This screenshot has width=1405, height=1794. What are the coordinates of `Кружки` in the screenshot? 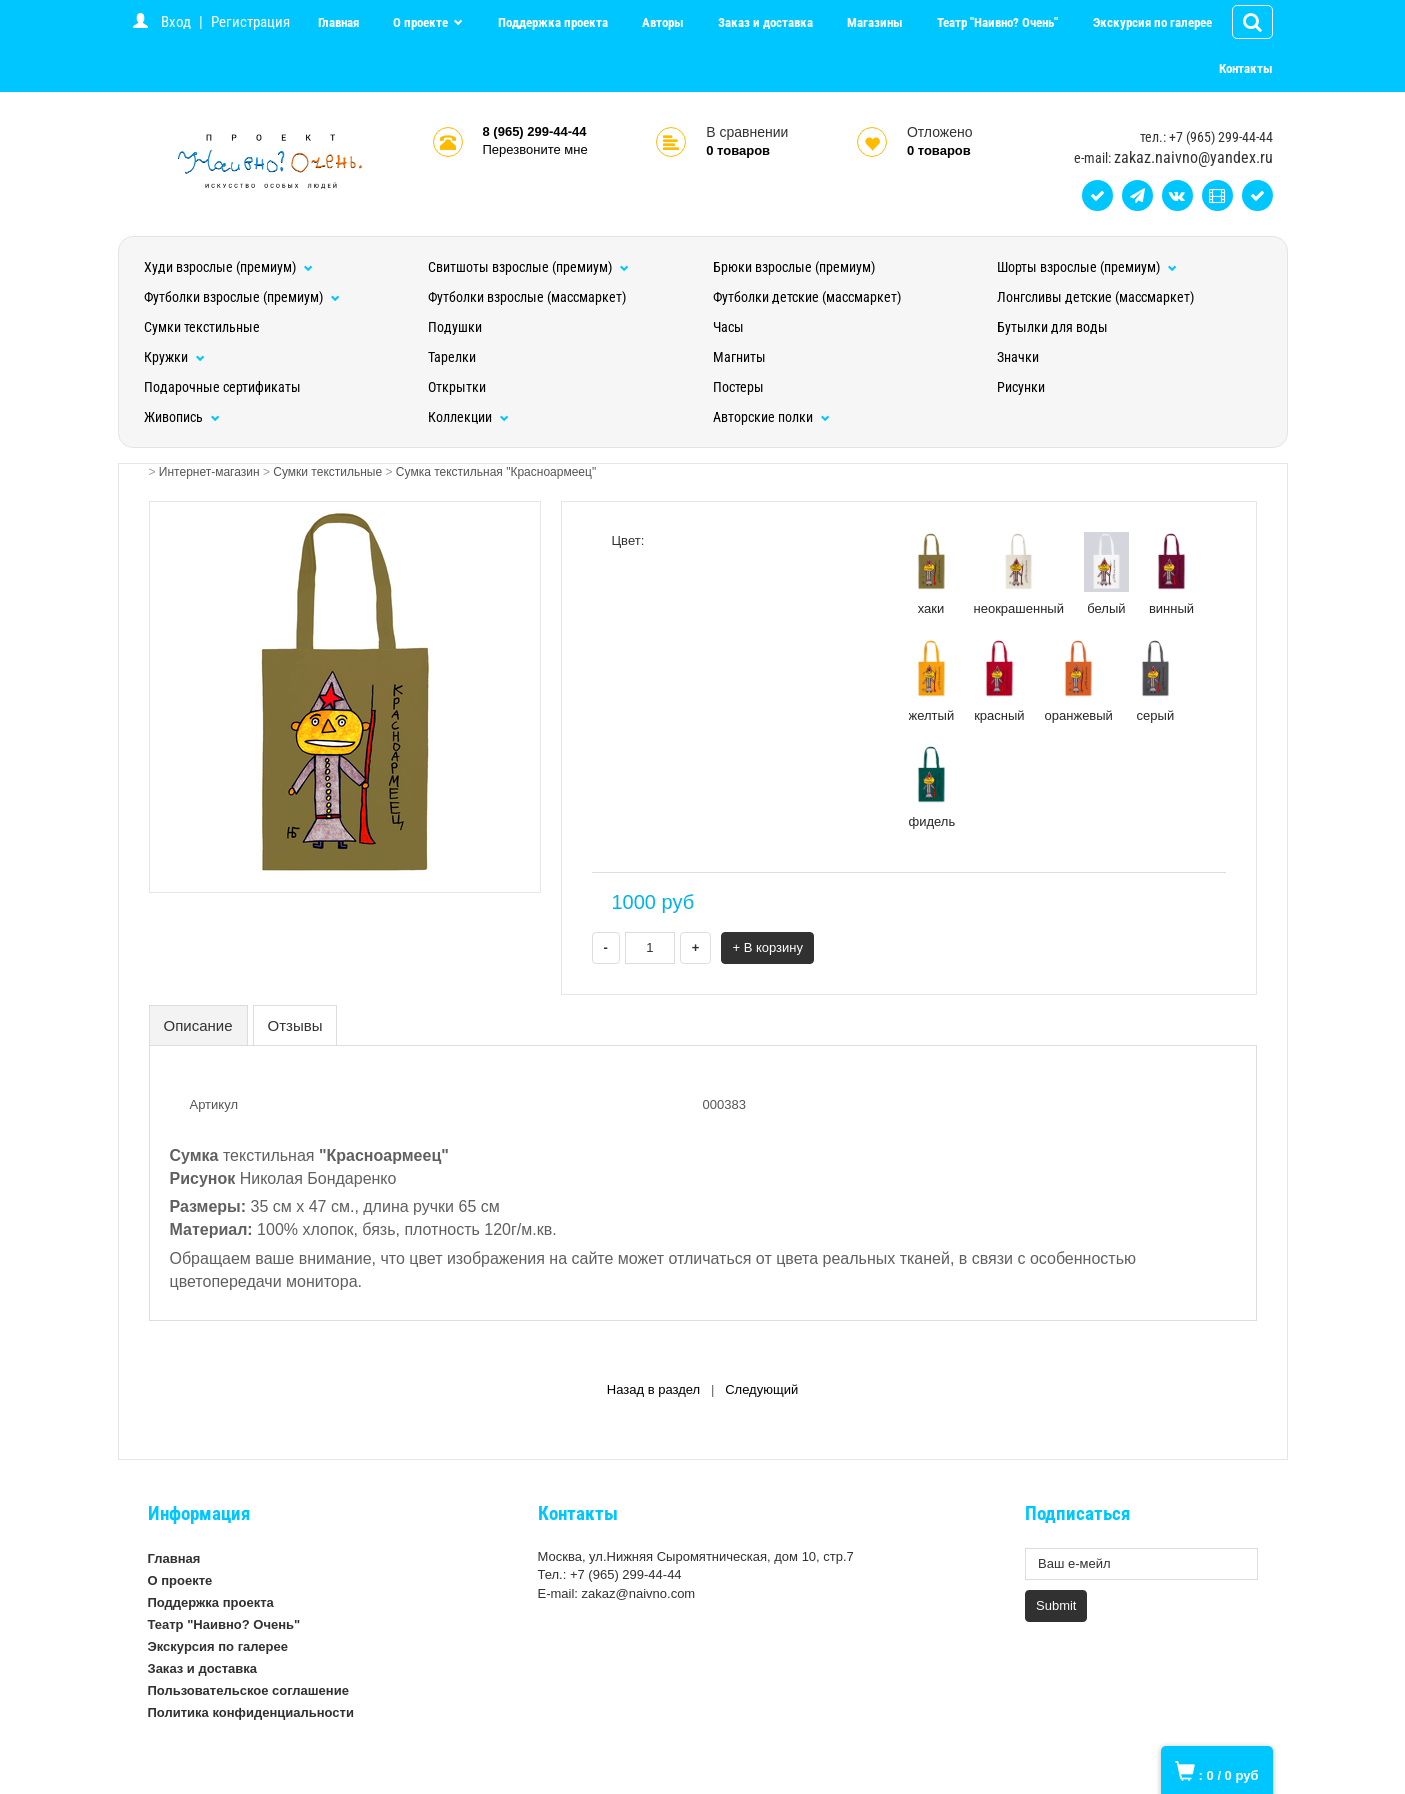 It's located at (174, 357).